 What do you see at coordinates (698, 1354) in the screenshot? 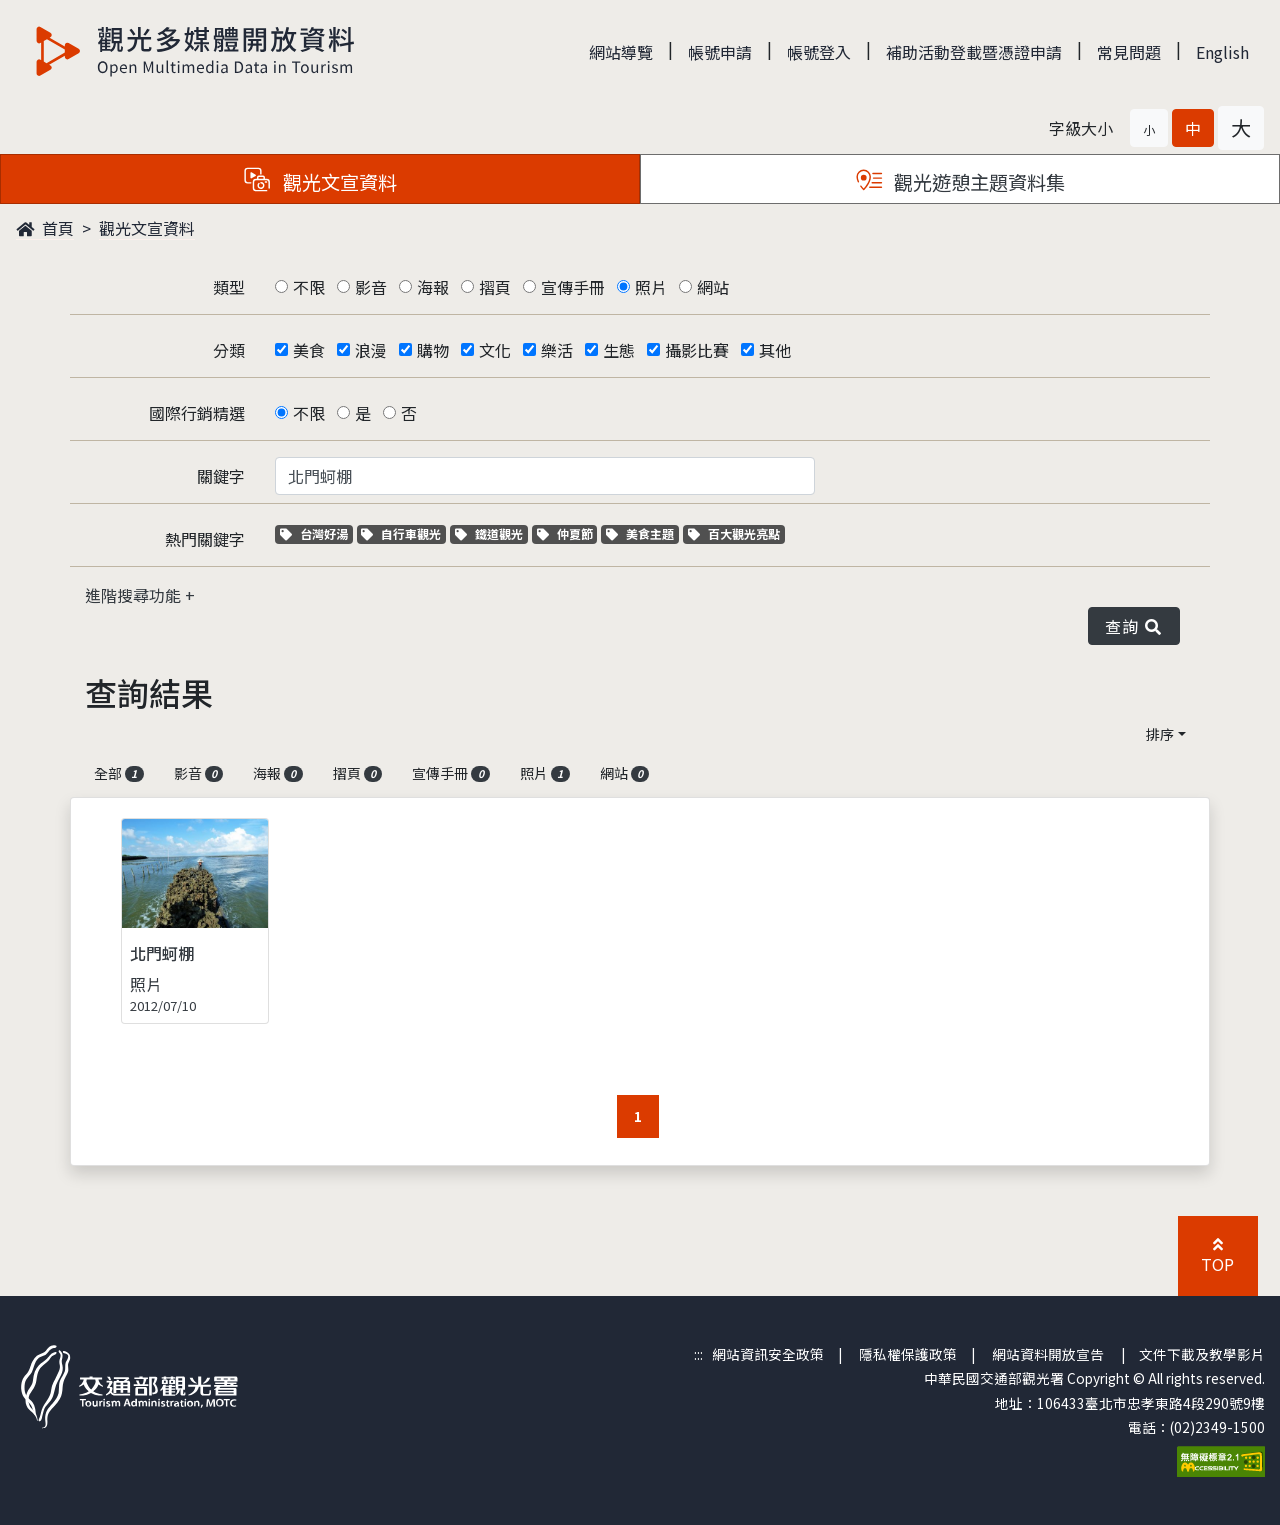
I see `:::` at bounding box center [698, 1354].